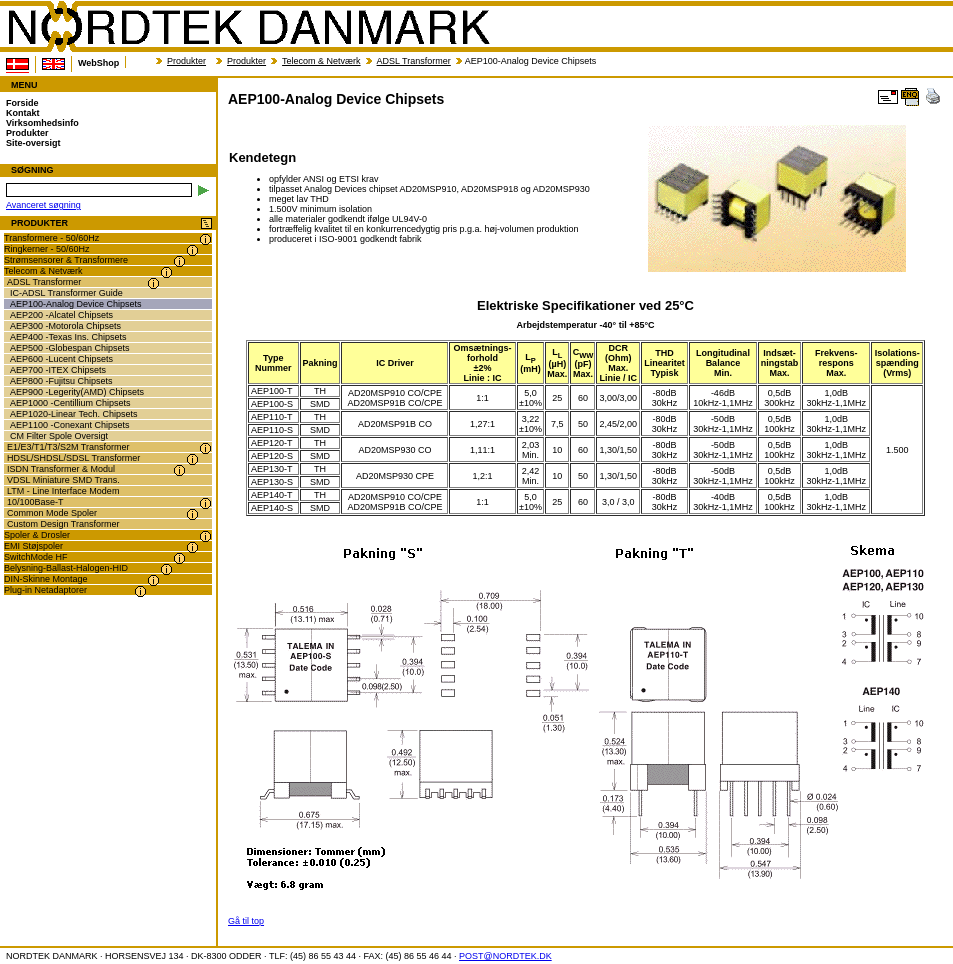 The image size is (953, 964). Describe the element at coordinates (61, 315) in the screenshot. I see `AEP200 -Alcatel Chipsets` at that location.